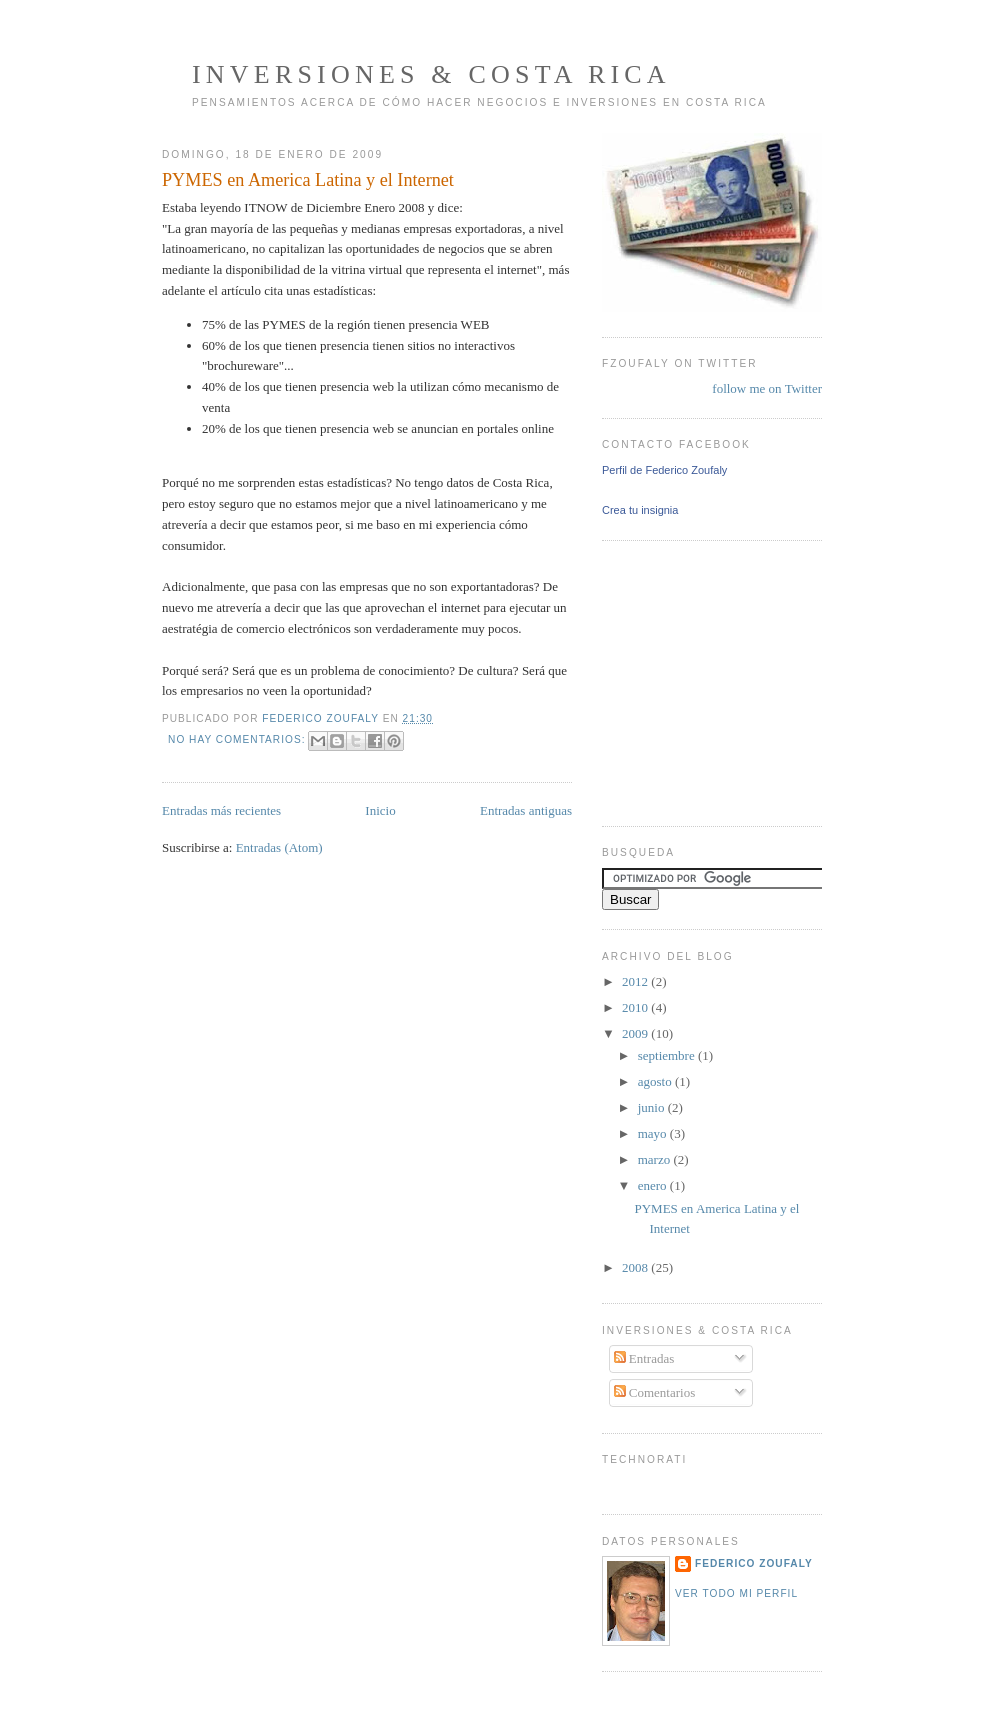 Image resolution: width=984 pixels, height=1732 pixels. What do you see at coordinates (767, 388) in the screenshot?
I see `follow me on Twitter` at bounding box center [767, 388].